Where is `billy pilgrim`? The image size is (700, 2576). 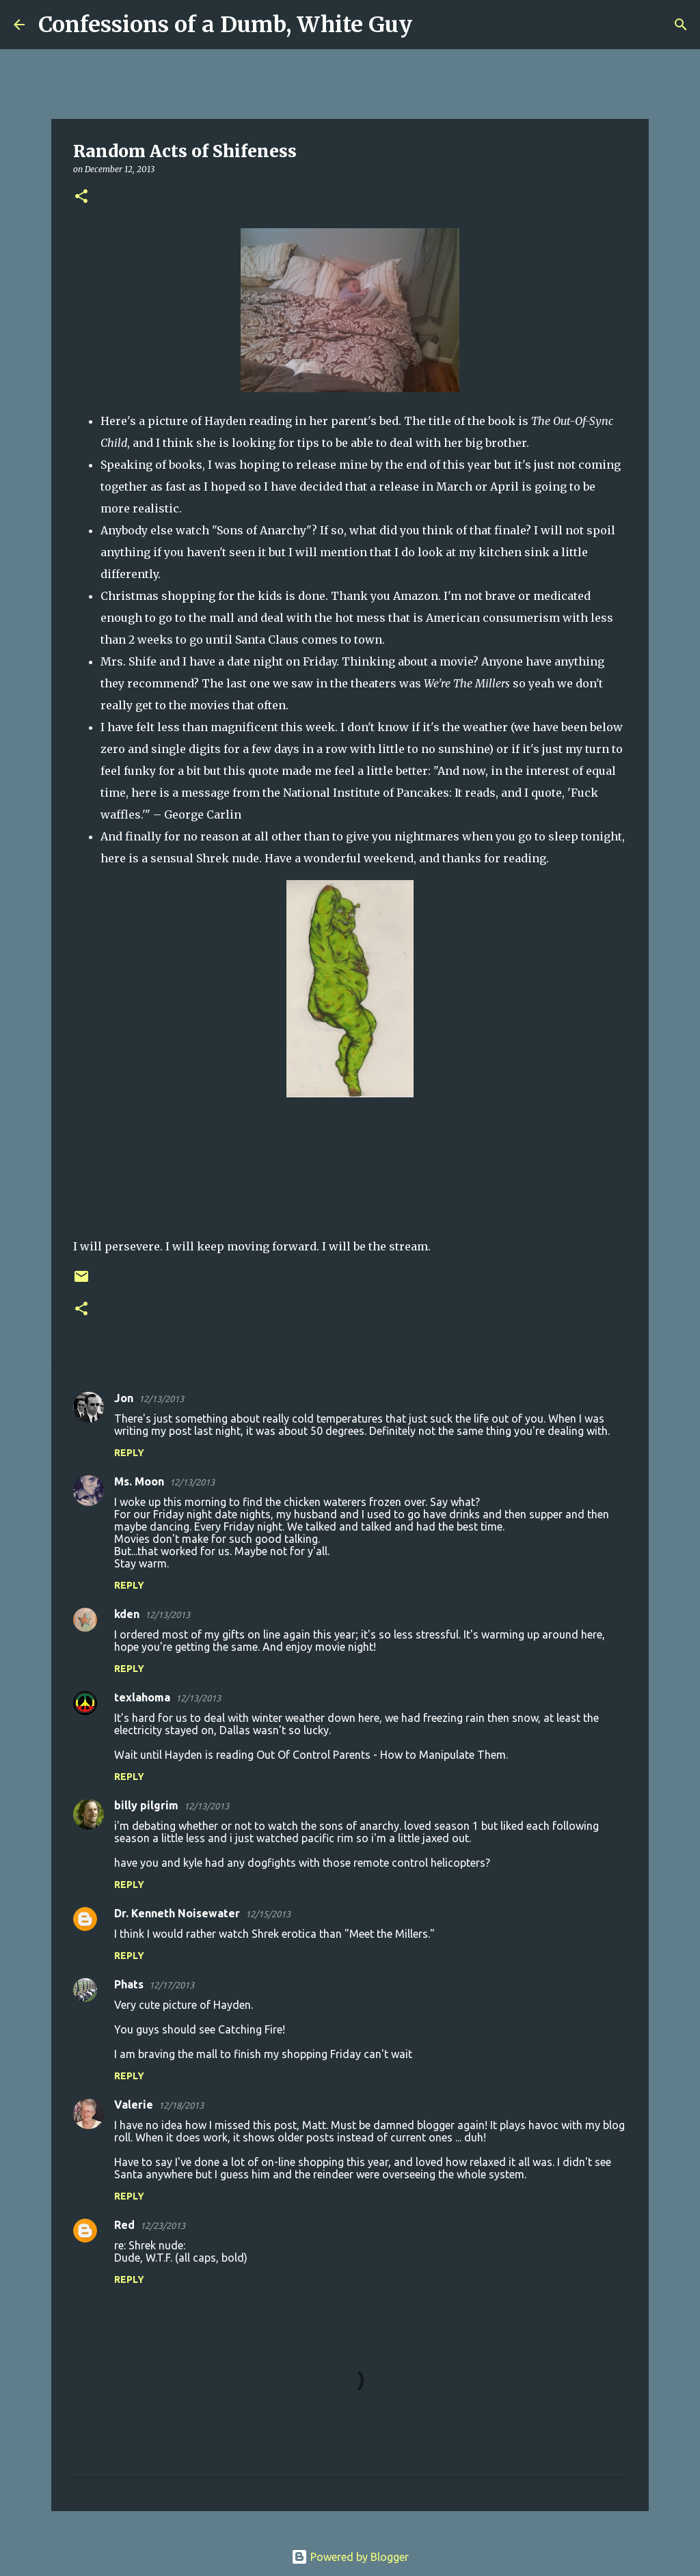
billy pilgrim is located at coordinates (146, 1805).